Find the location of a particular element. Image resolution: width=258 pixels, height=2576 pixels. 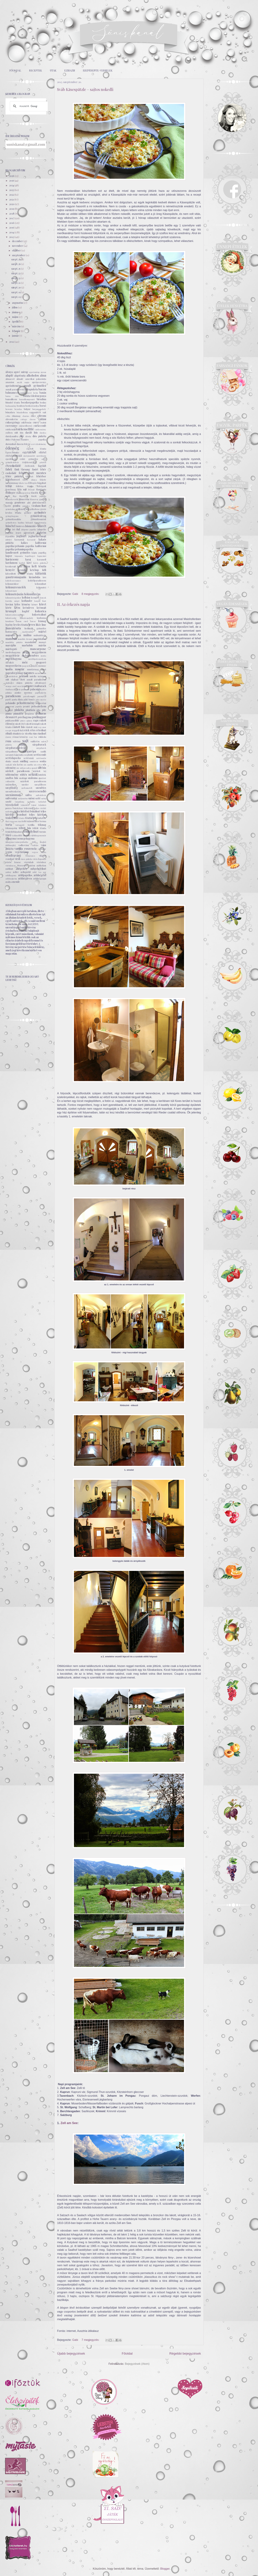

sütemény is located at coordinates (12, 774).